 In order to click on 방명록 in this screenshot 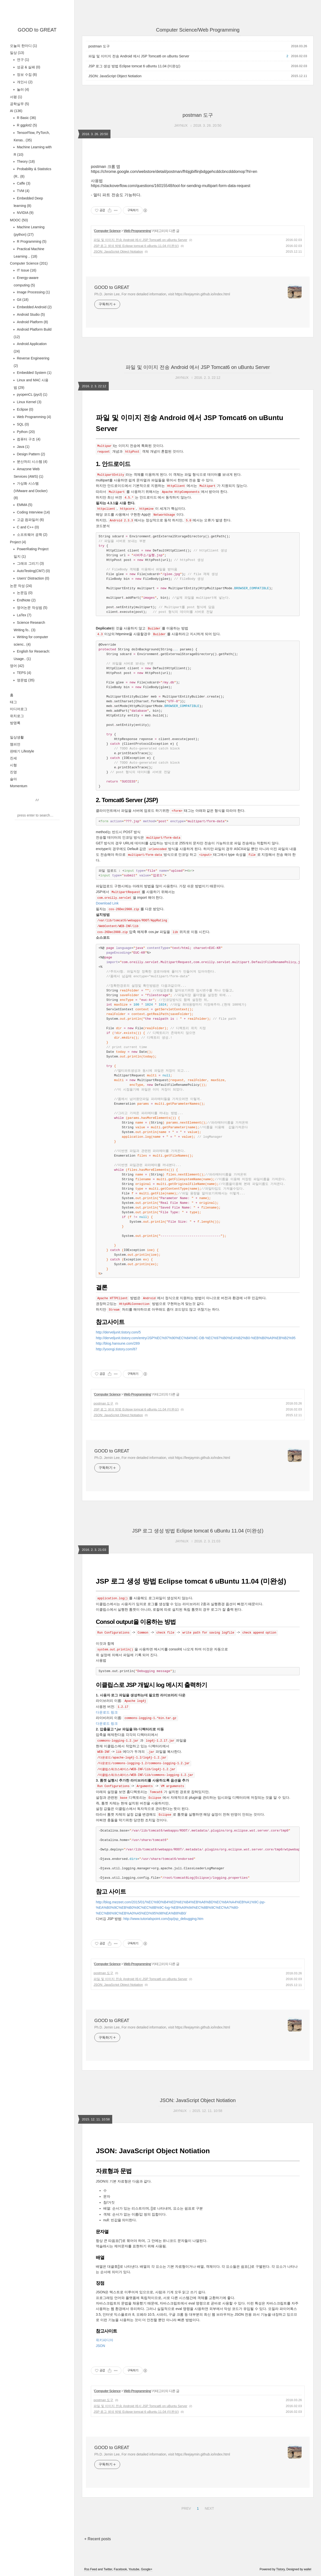, I will do `click(15, 723)`.